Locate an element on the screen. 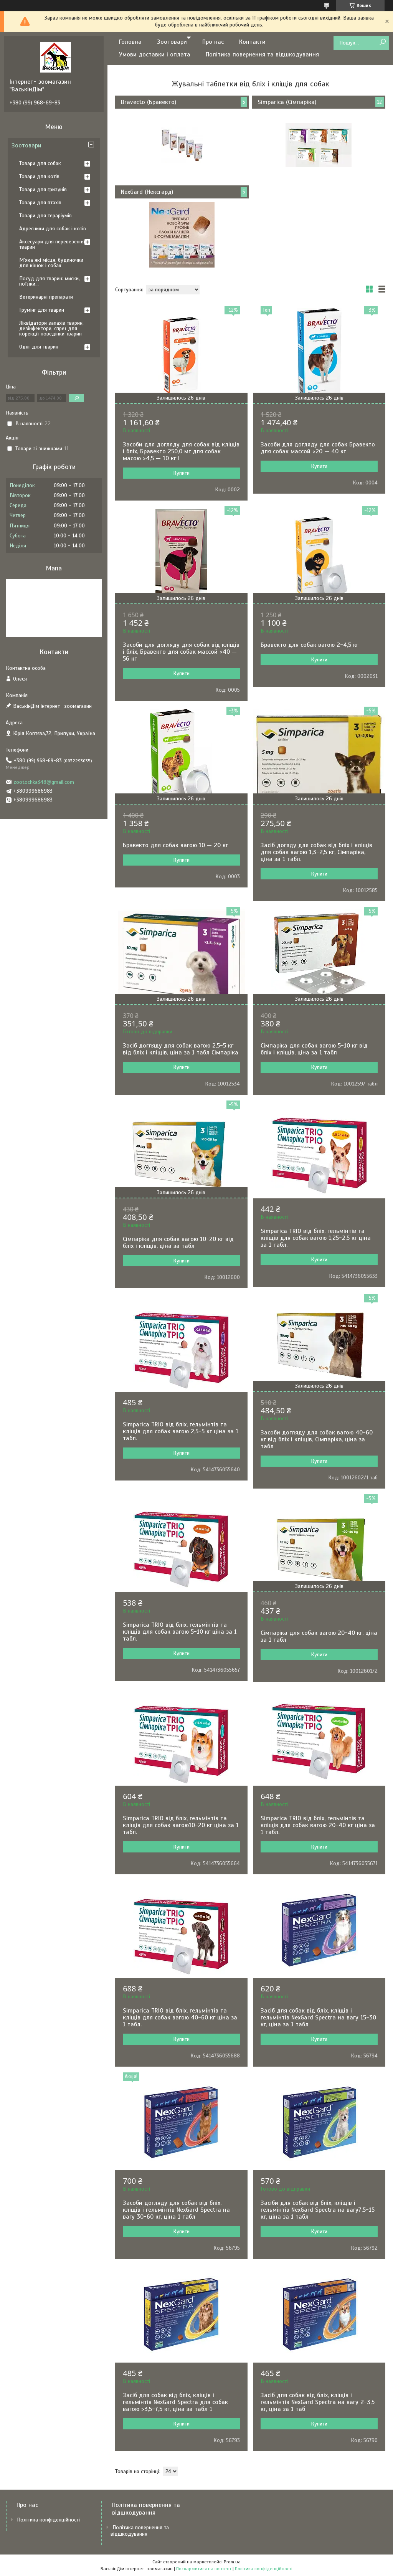 The image size is (393, 2576). Засіб для собак від бліх, кліщів і гельмінтів NexGard Spectra на вагу 15-30 кг, ціна за 1 табл is located at coordinates (318, 2017).